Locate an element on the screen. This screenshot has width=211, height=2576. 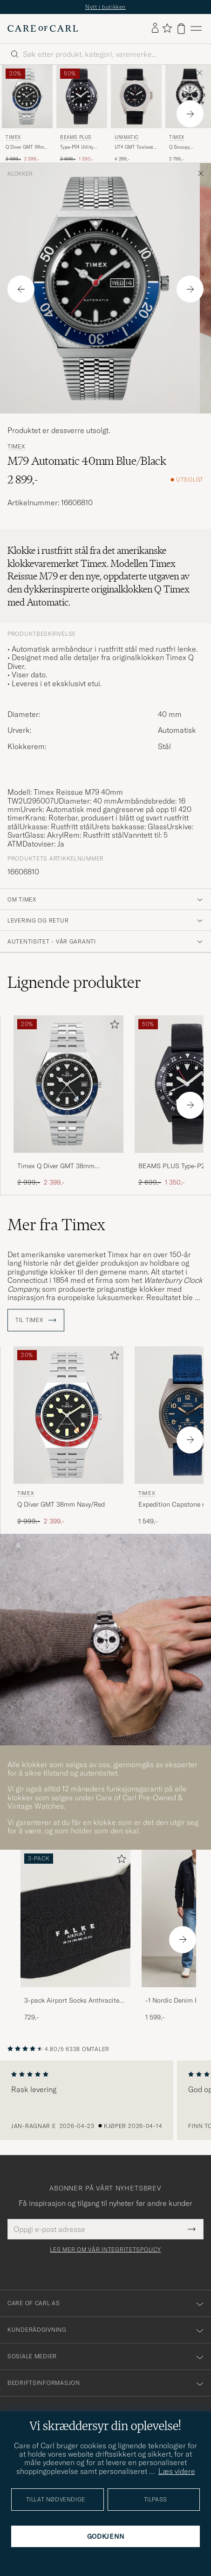
[Hovedmeny] is located at coordinates (196, 29).